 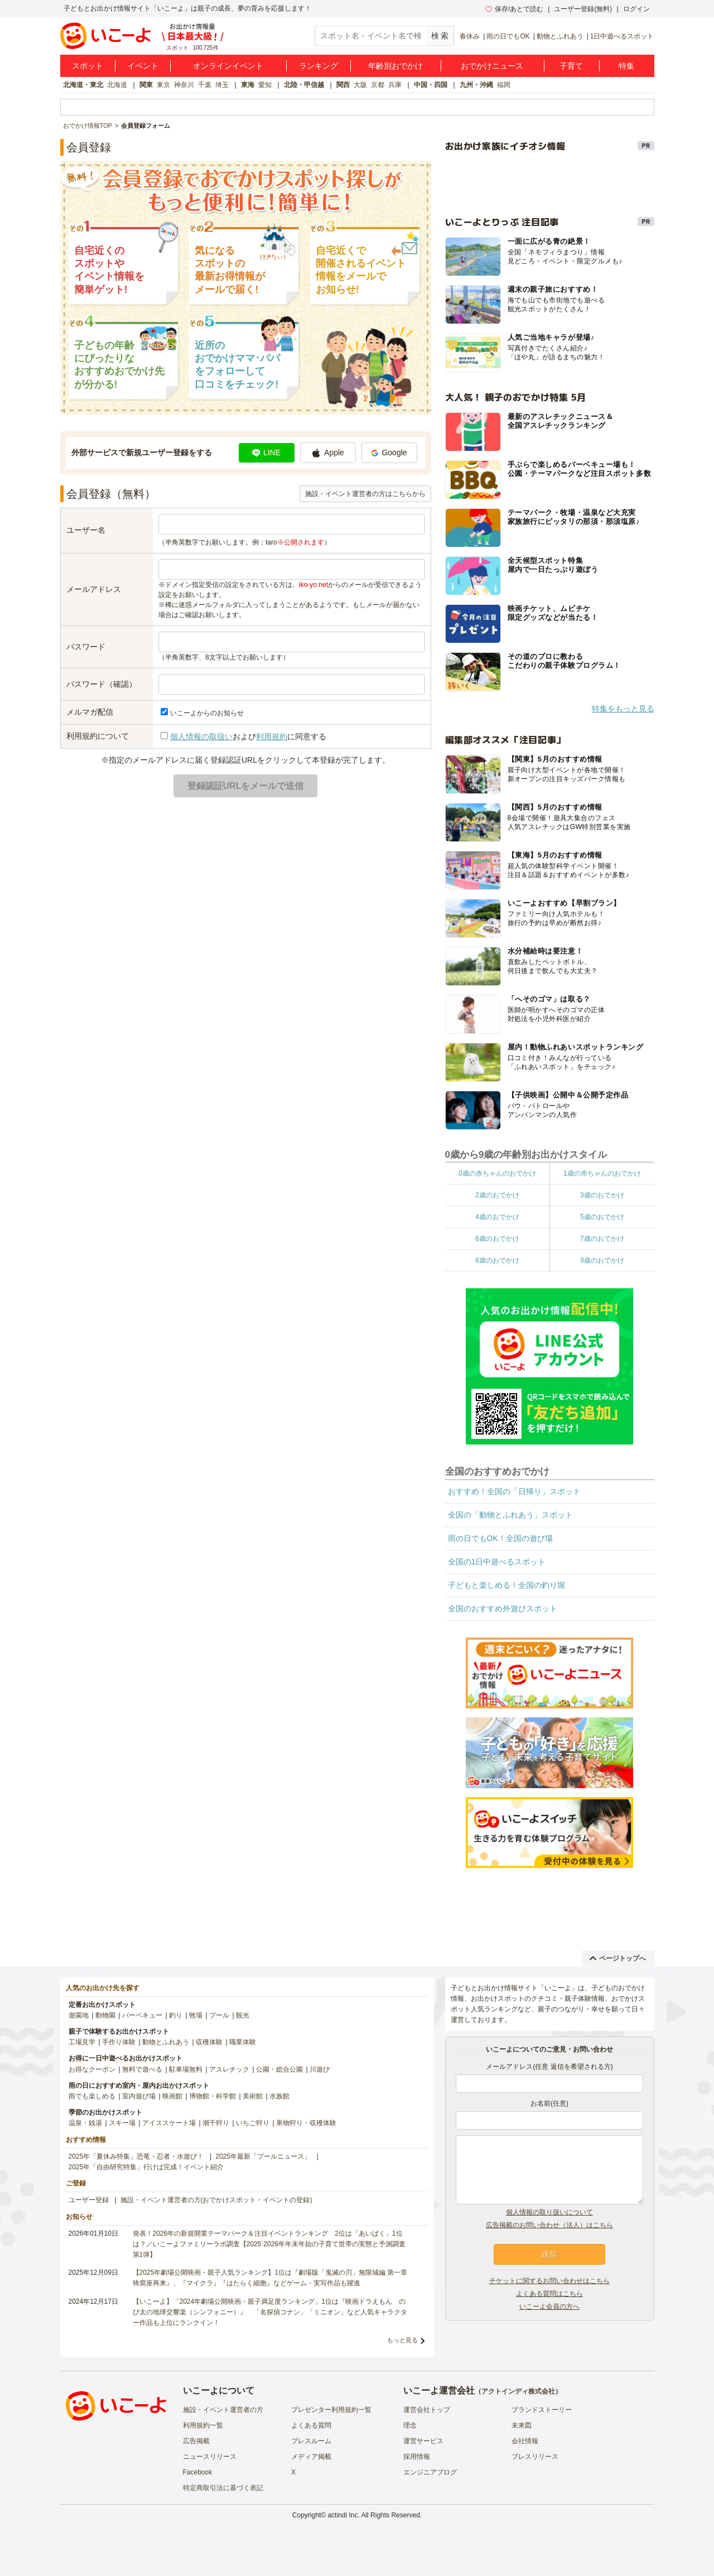 What do you see at coordinates (410, 2425) in the screenshot?
I see `理念` at bounding box center [410, 2425].